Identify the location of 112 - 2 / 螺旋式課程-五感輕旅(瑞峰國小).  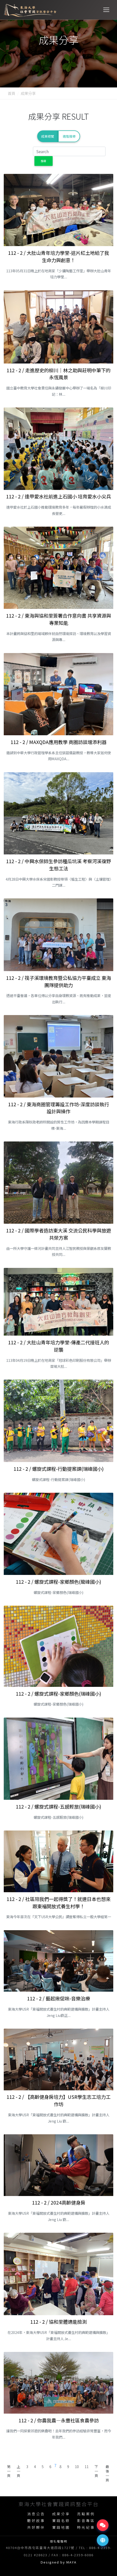
(58, 1806).